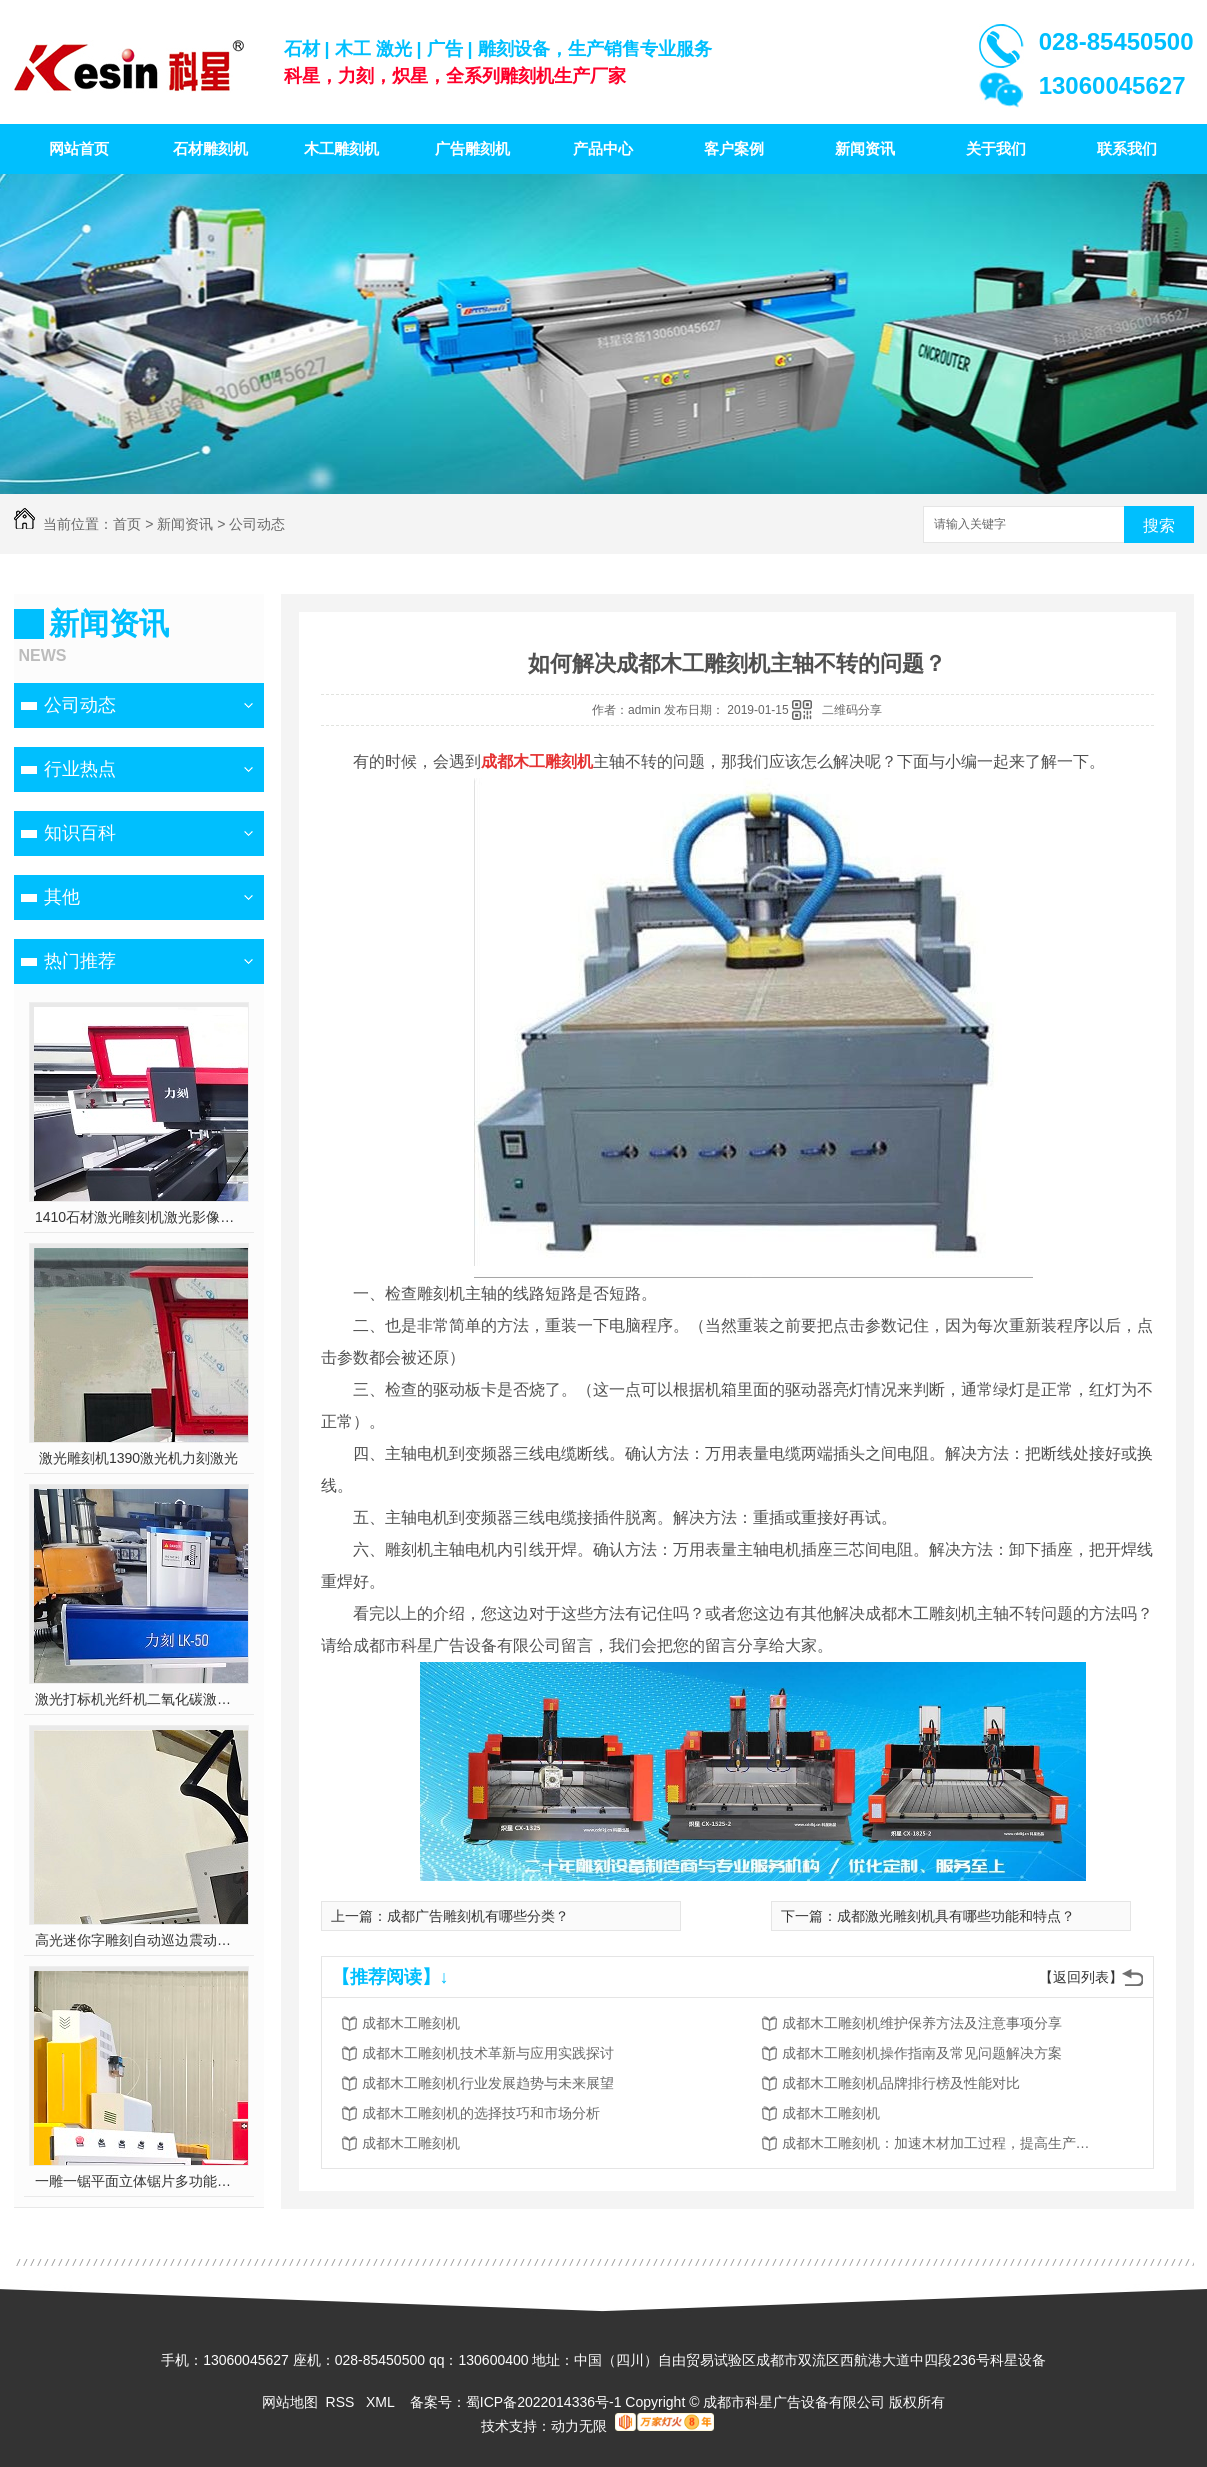 Image resolution: width=1207 pixels, height=2467 pixels. I want to click on 成都木工雕刻机行业发展趋势与未来展望, so click(488, 2083).